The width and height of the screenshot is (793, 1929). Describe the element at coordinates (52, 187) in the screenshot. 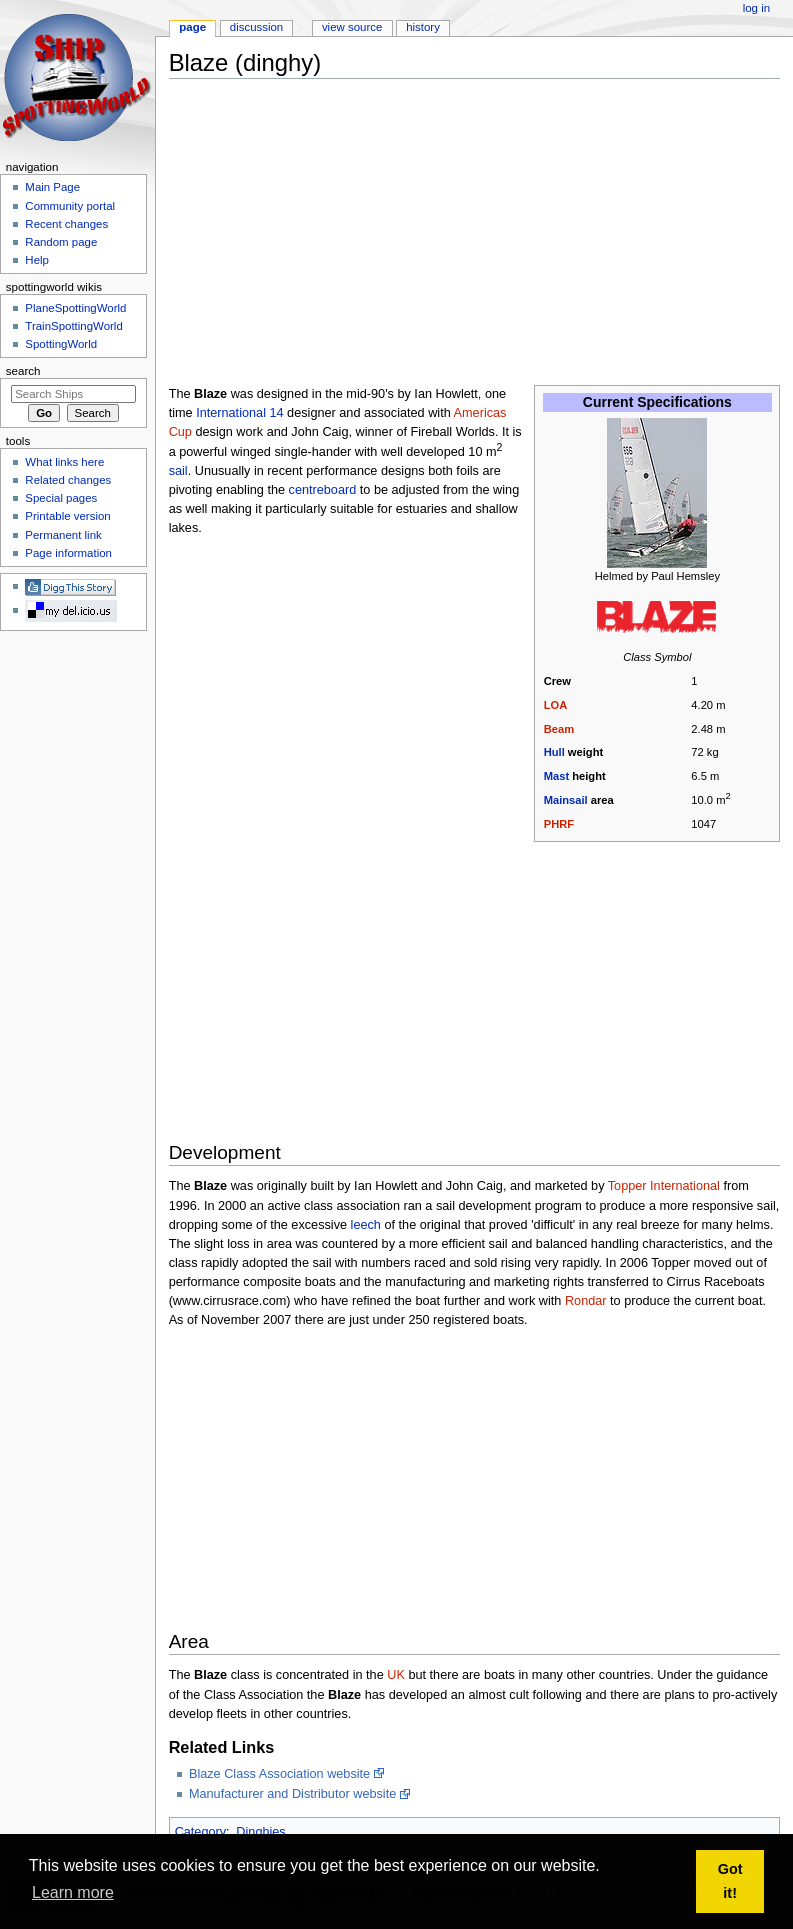

I see `Main Page` at that location.